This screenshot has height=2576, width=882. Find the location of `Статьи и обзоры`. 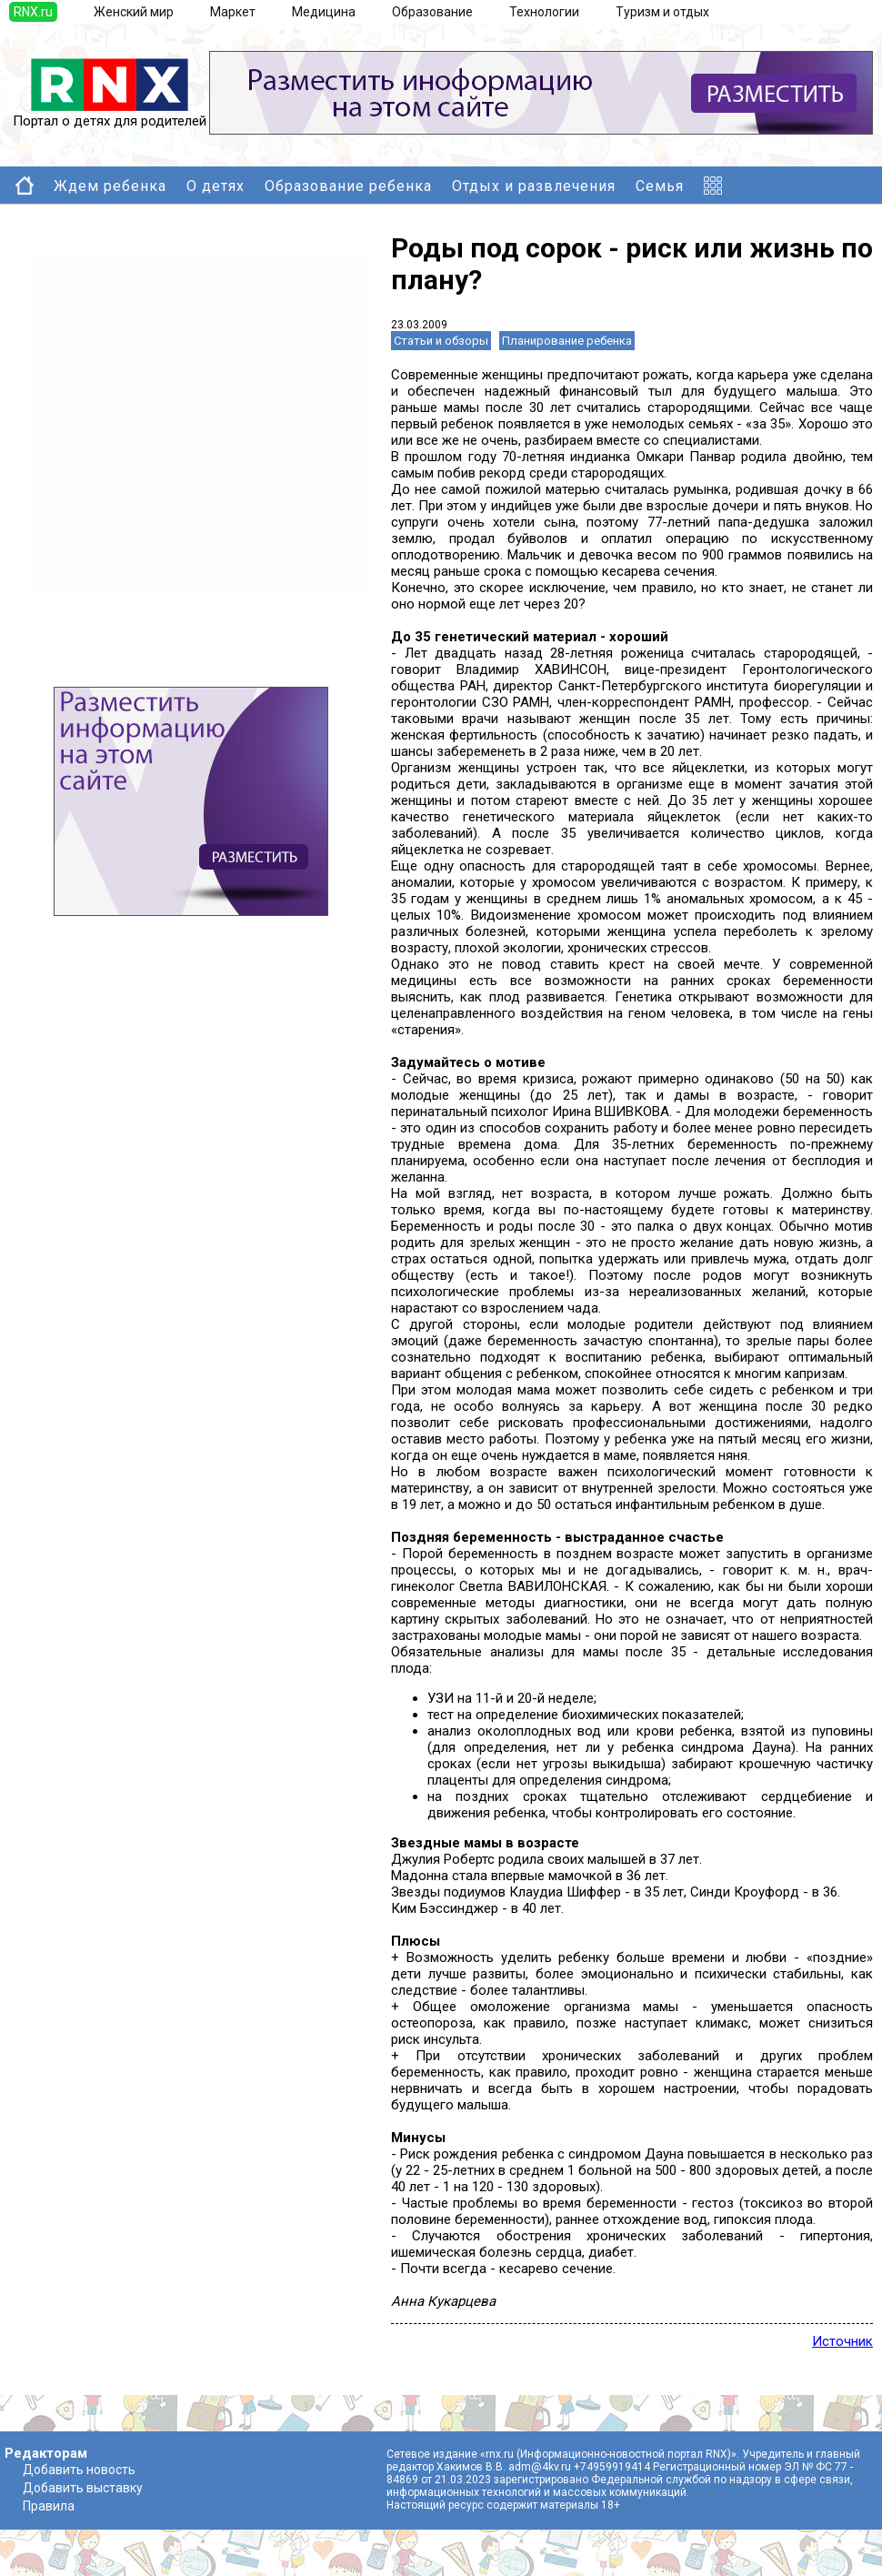

Статьи и обзоры is located at coordinates (441, 340).